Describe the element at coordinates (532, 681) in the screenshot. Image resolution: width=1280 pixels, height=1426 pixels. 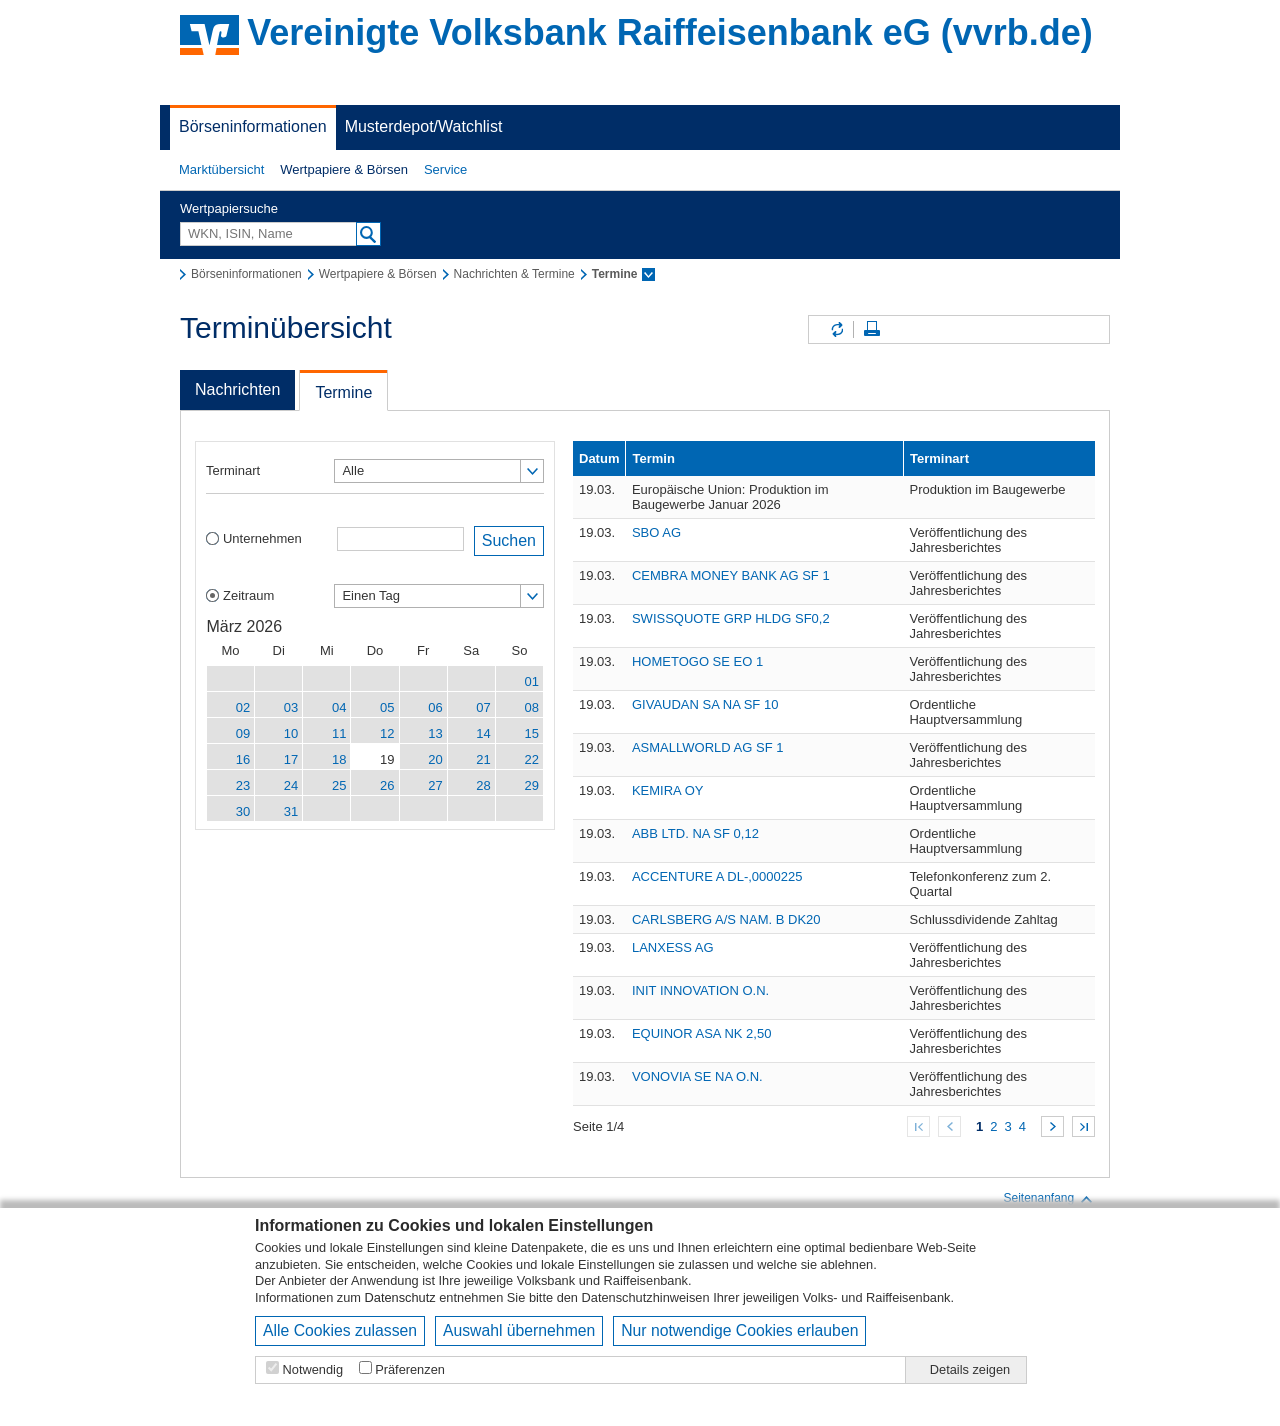
I see `01` at that location.